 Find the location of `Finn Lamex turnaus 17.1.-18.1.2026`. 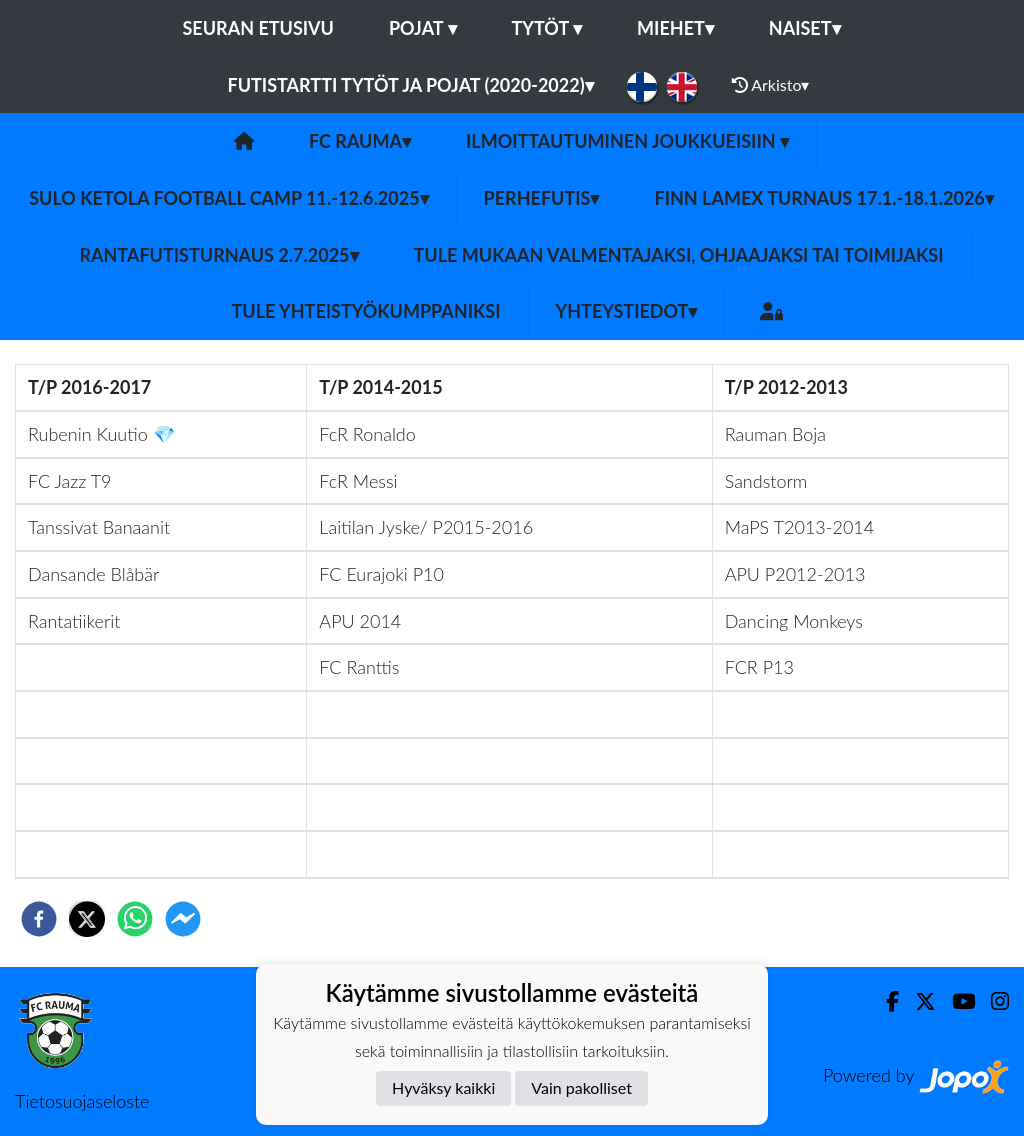

Finn Lamex turnaus 17.1.-18.1.2026 is located at coordinates (823, 198).